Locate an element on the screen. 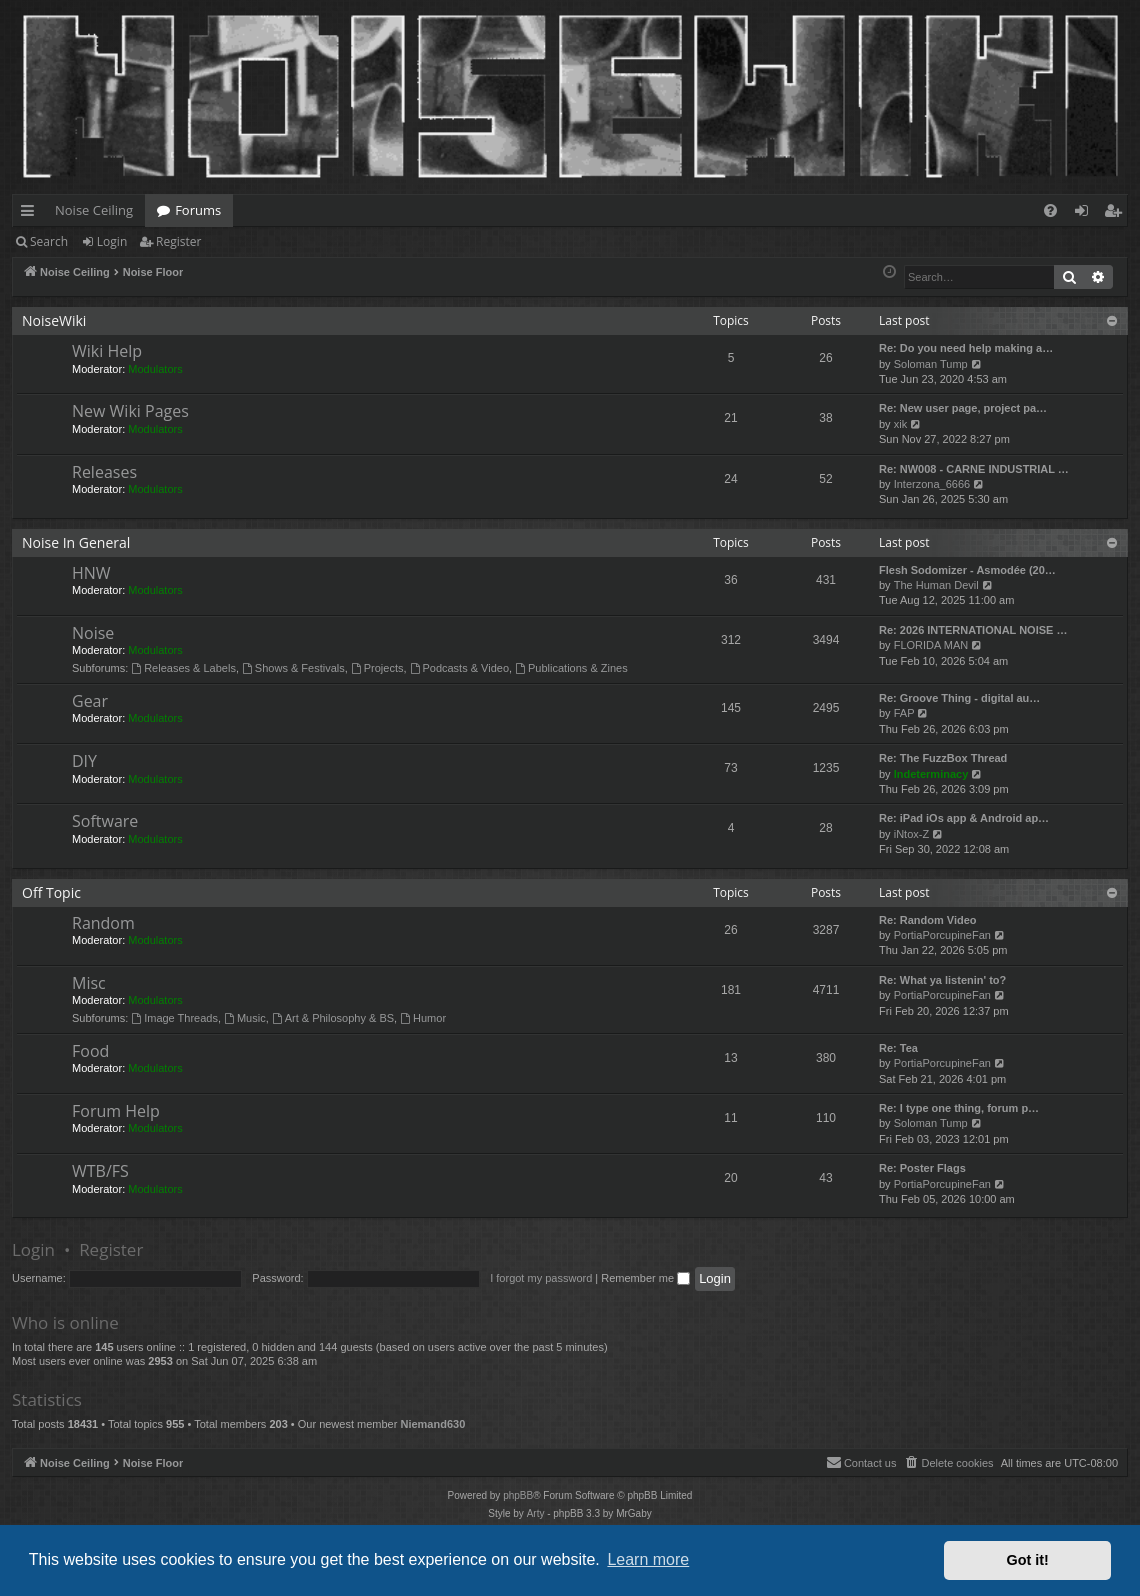 The image size is (1140, 1596). Publications & Zines is located at coordinates (571, 668).